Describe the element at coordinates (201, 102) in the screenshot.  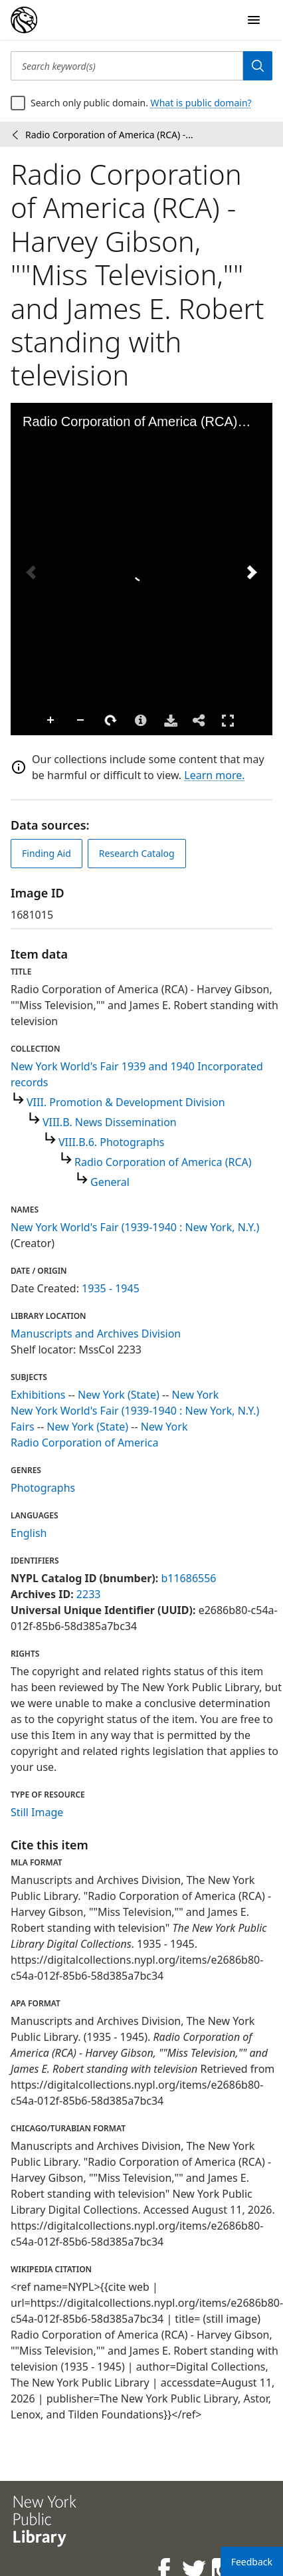
I see `What is public domain?` at that location.